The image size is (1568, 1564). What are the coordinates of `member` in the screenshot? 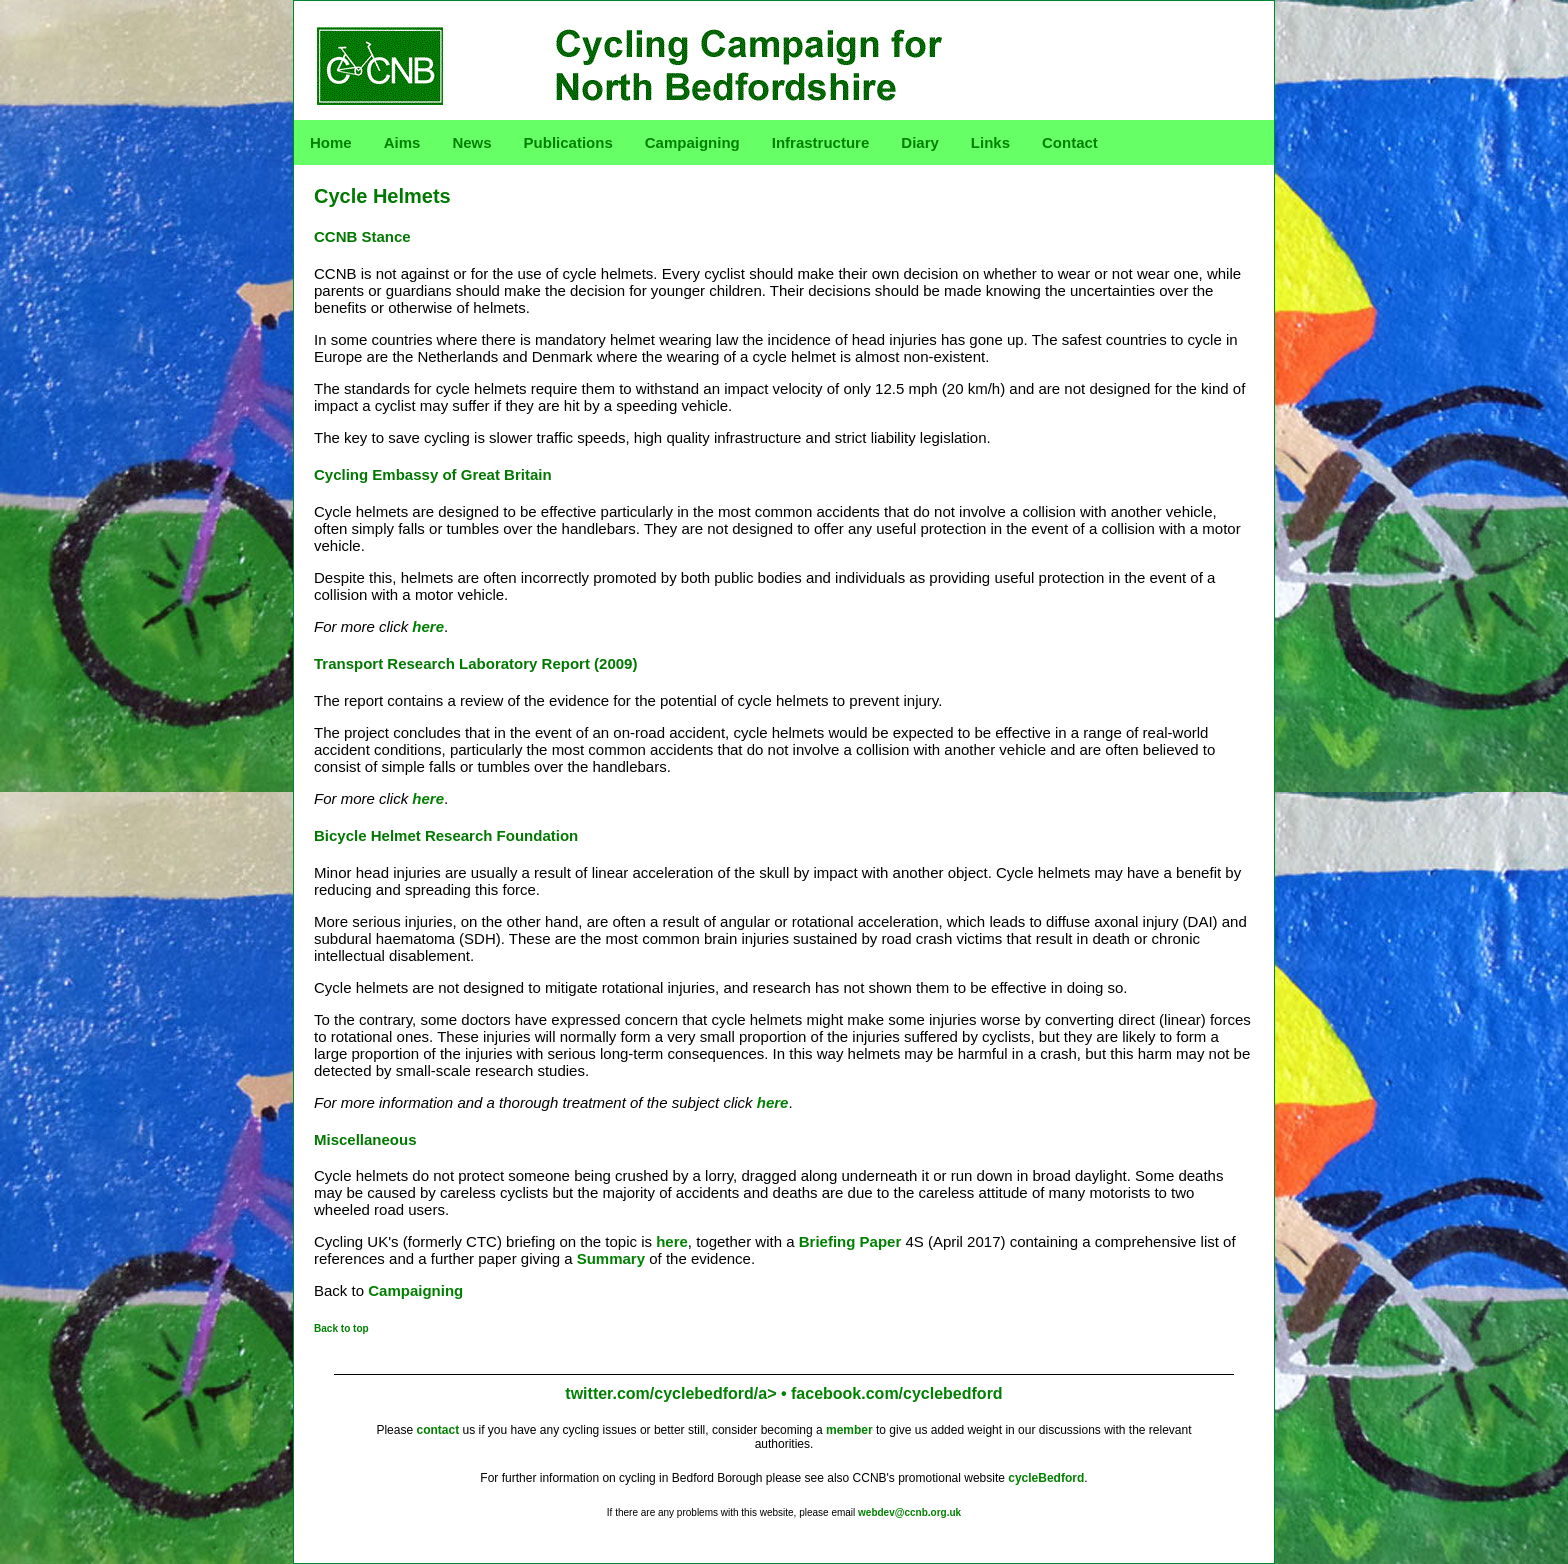 It's located at (849, 1430).